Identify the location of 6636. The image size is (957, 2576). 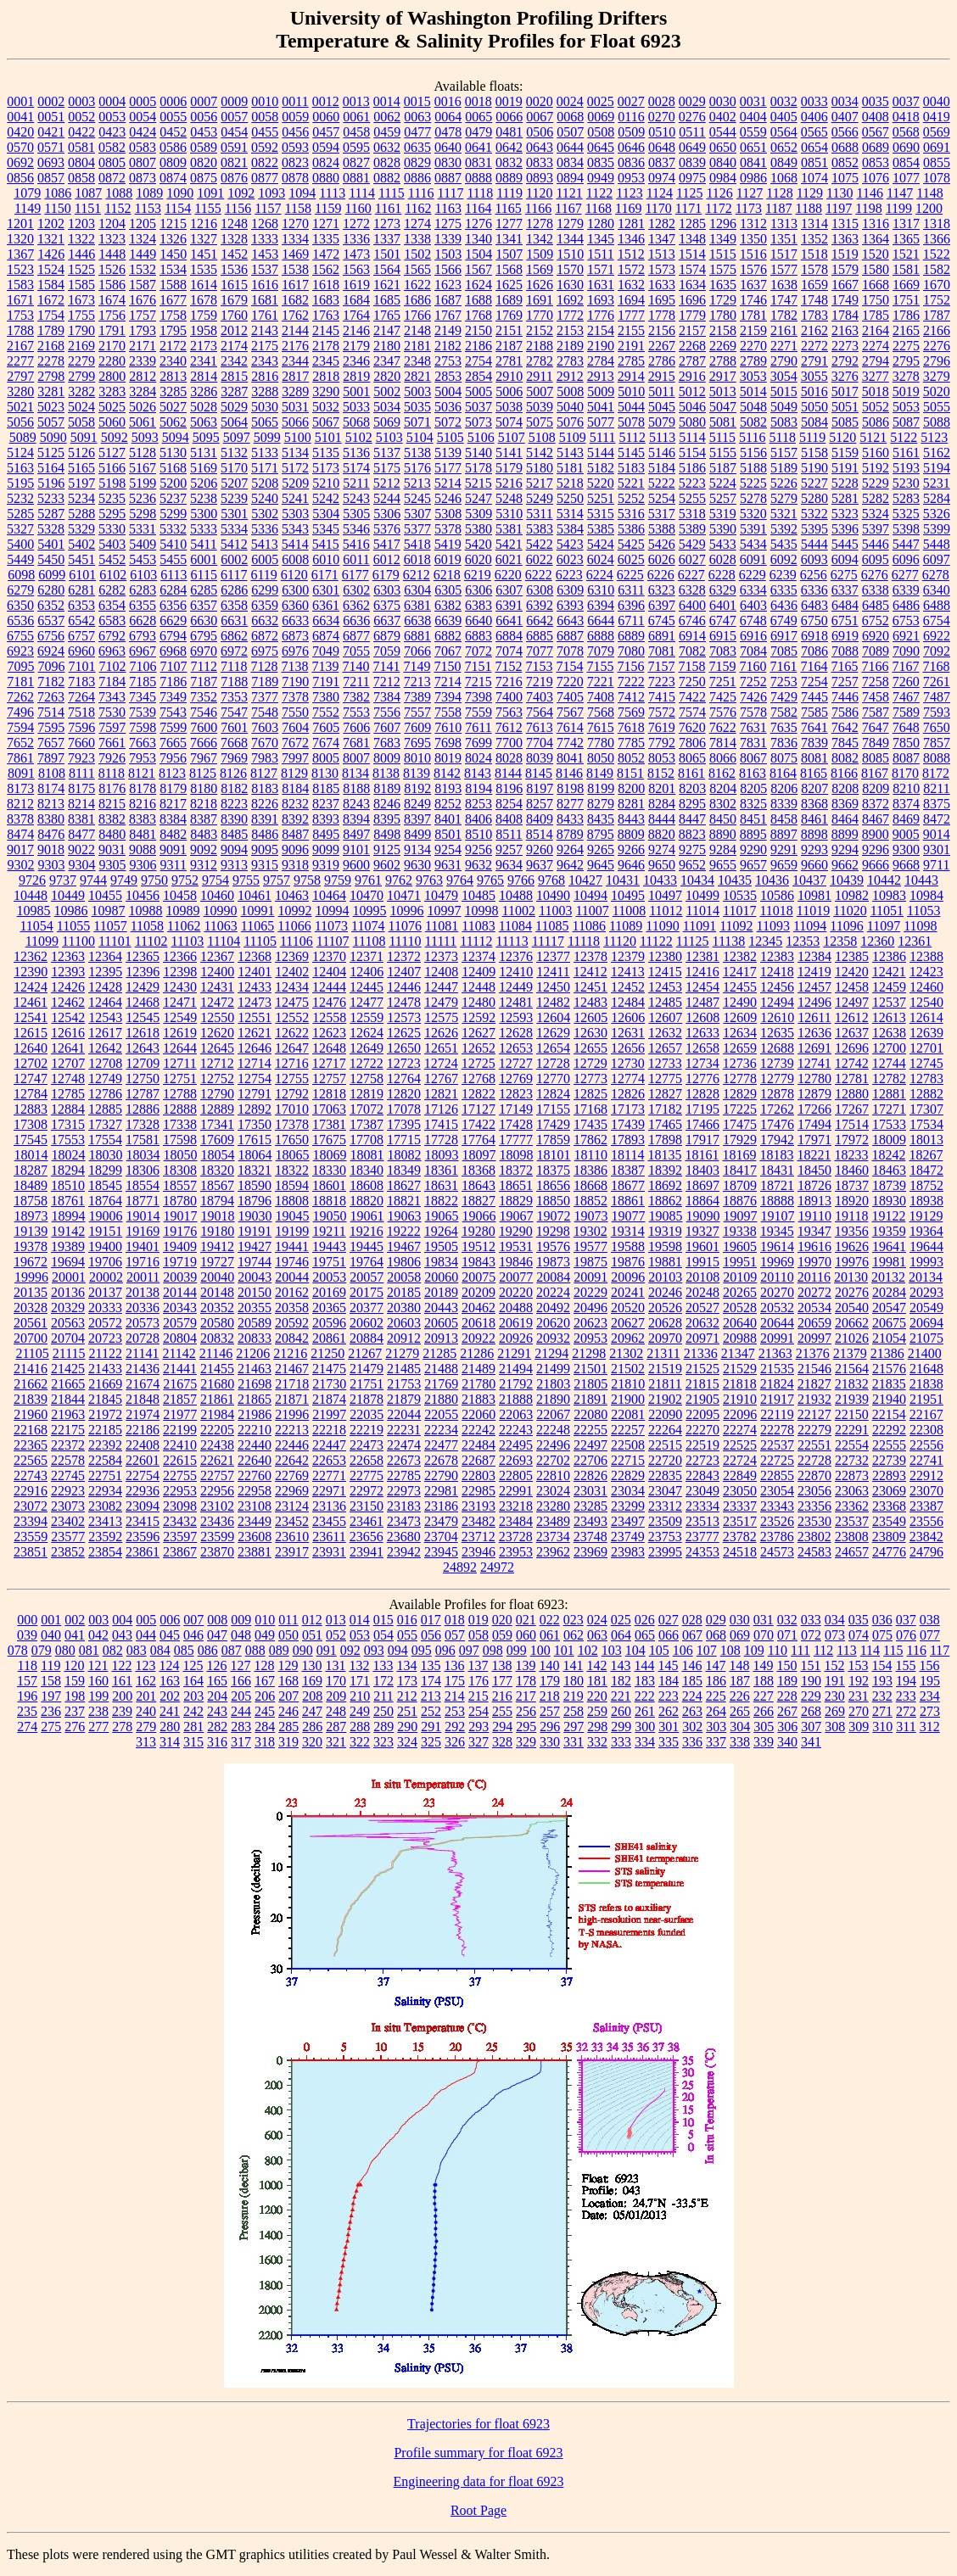
(356, 620).